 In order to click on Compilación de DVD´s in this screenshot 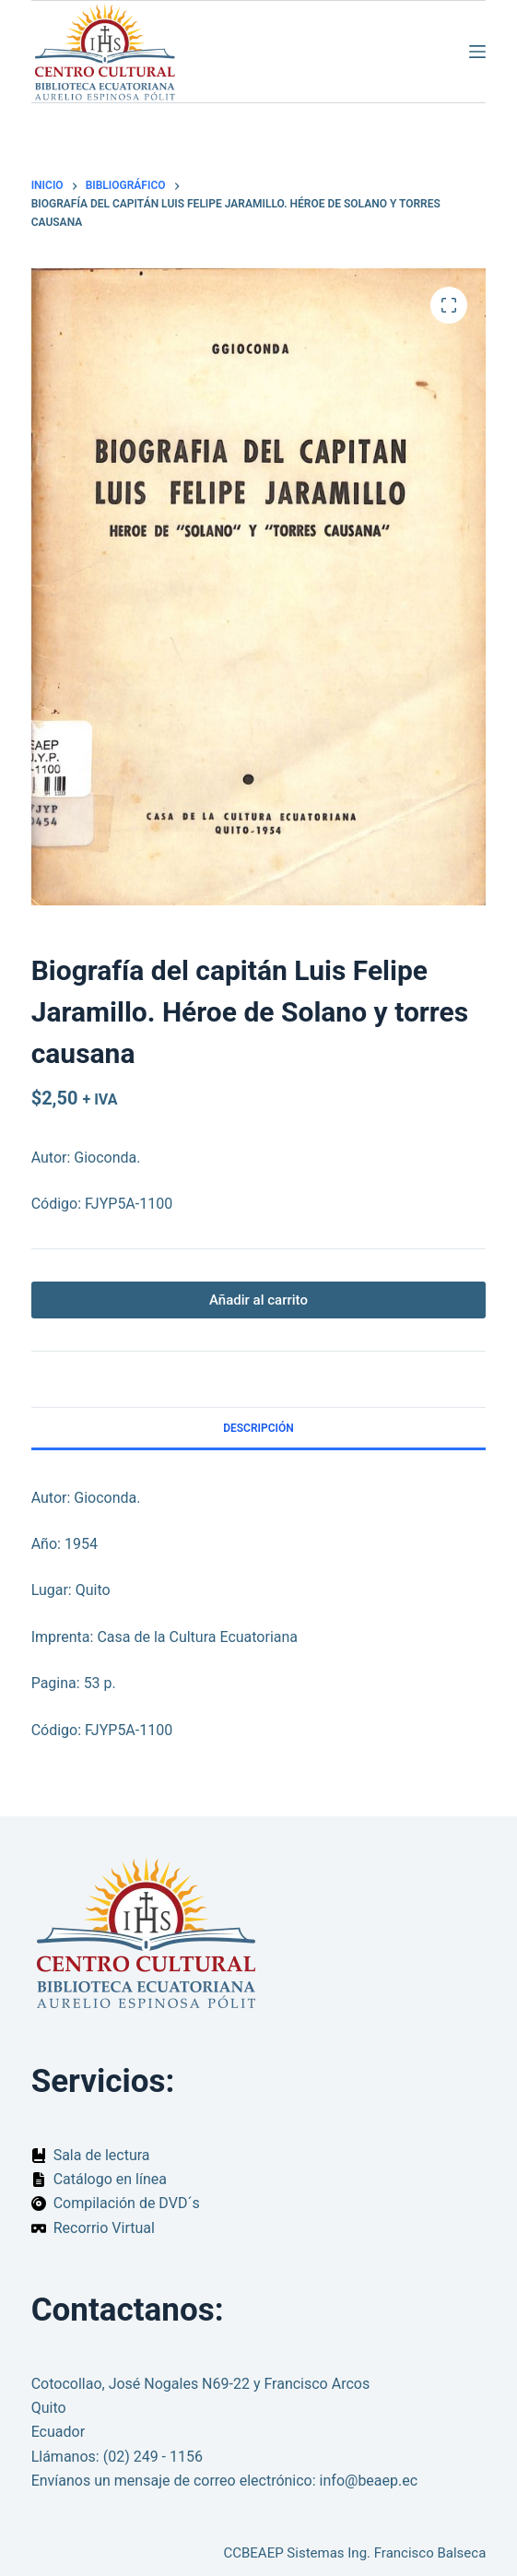, I will do `click(126, 2203)`.